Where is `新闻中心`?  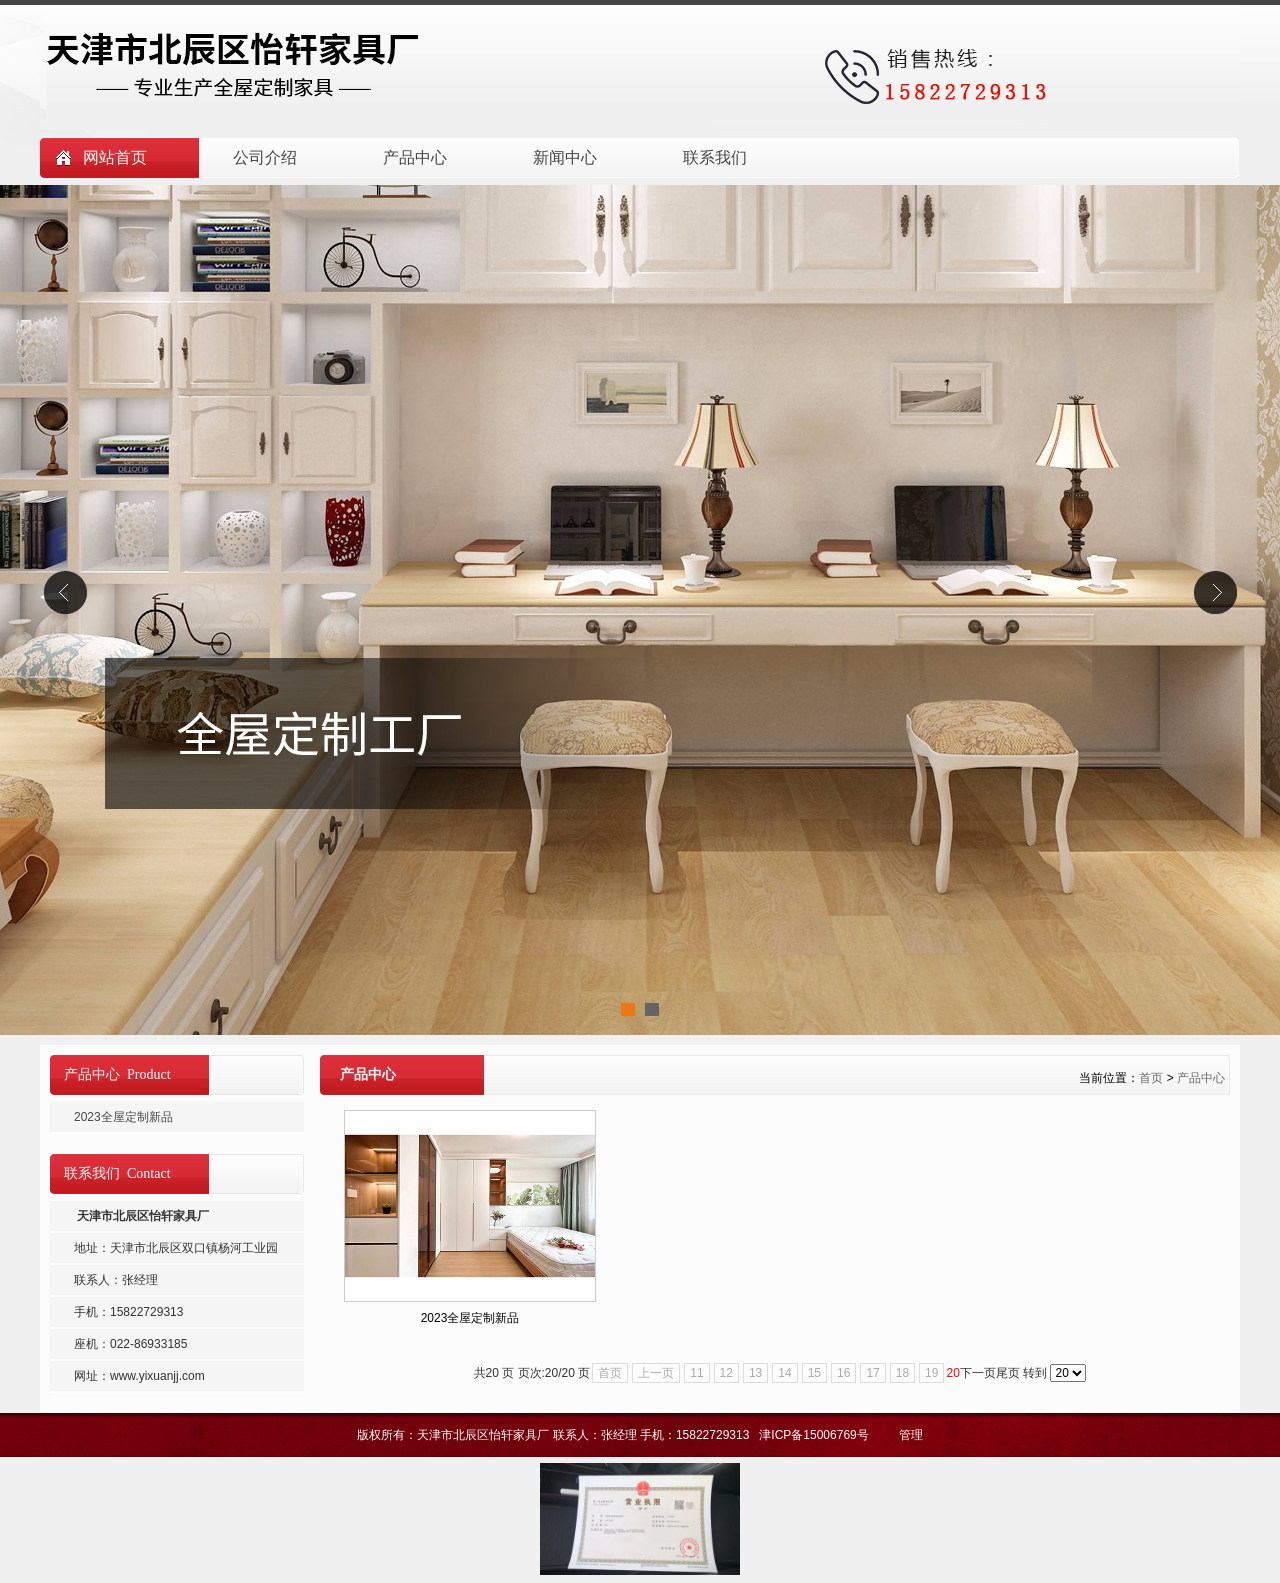 新闻中心 is located at coordinates (565, 157).